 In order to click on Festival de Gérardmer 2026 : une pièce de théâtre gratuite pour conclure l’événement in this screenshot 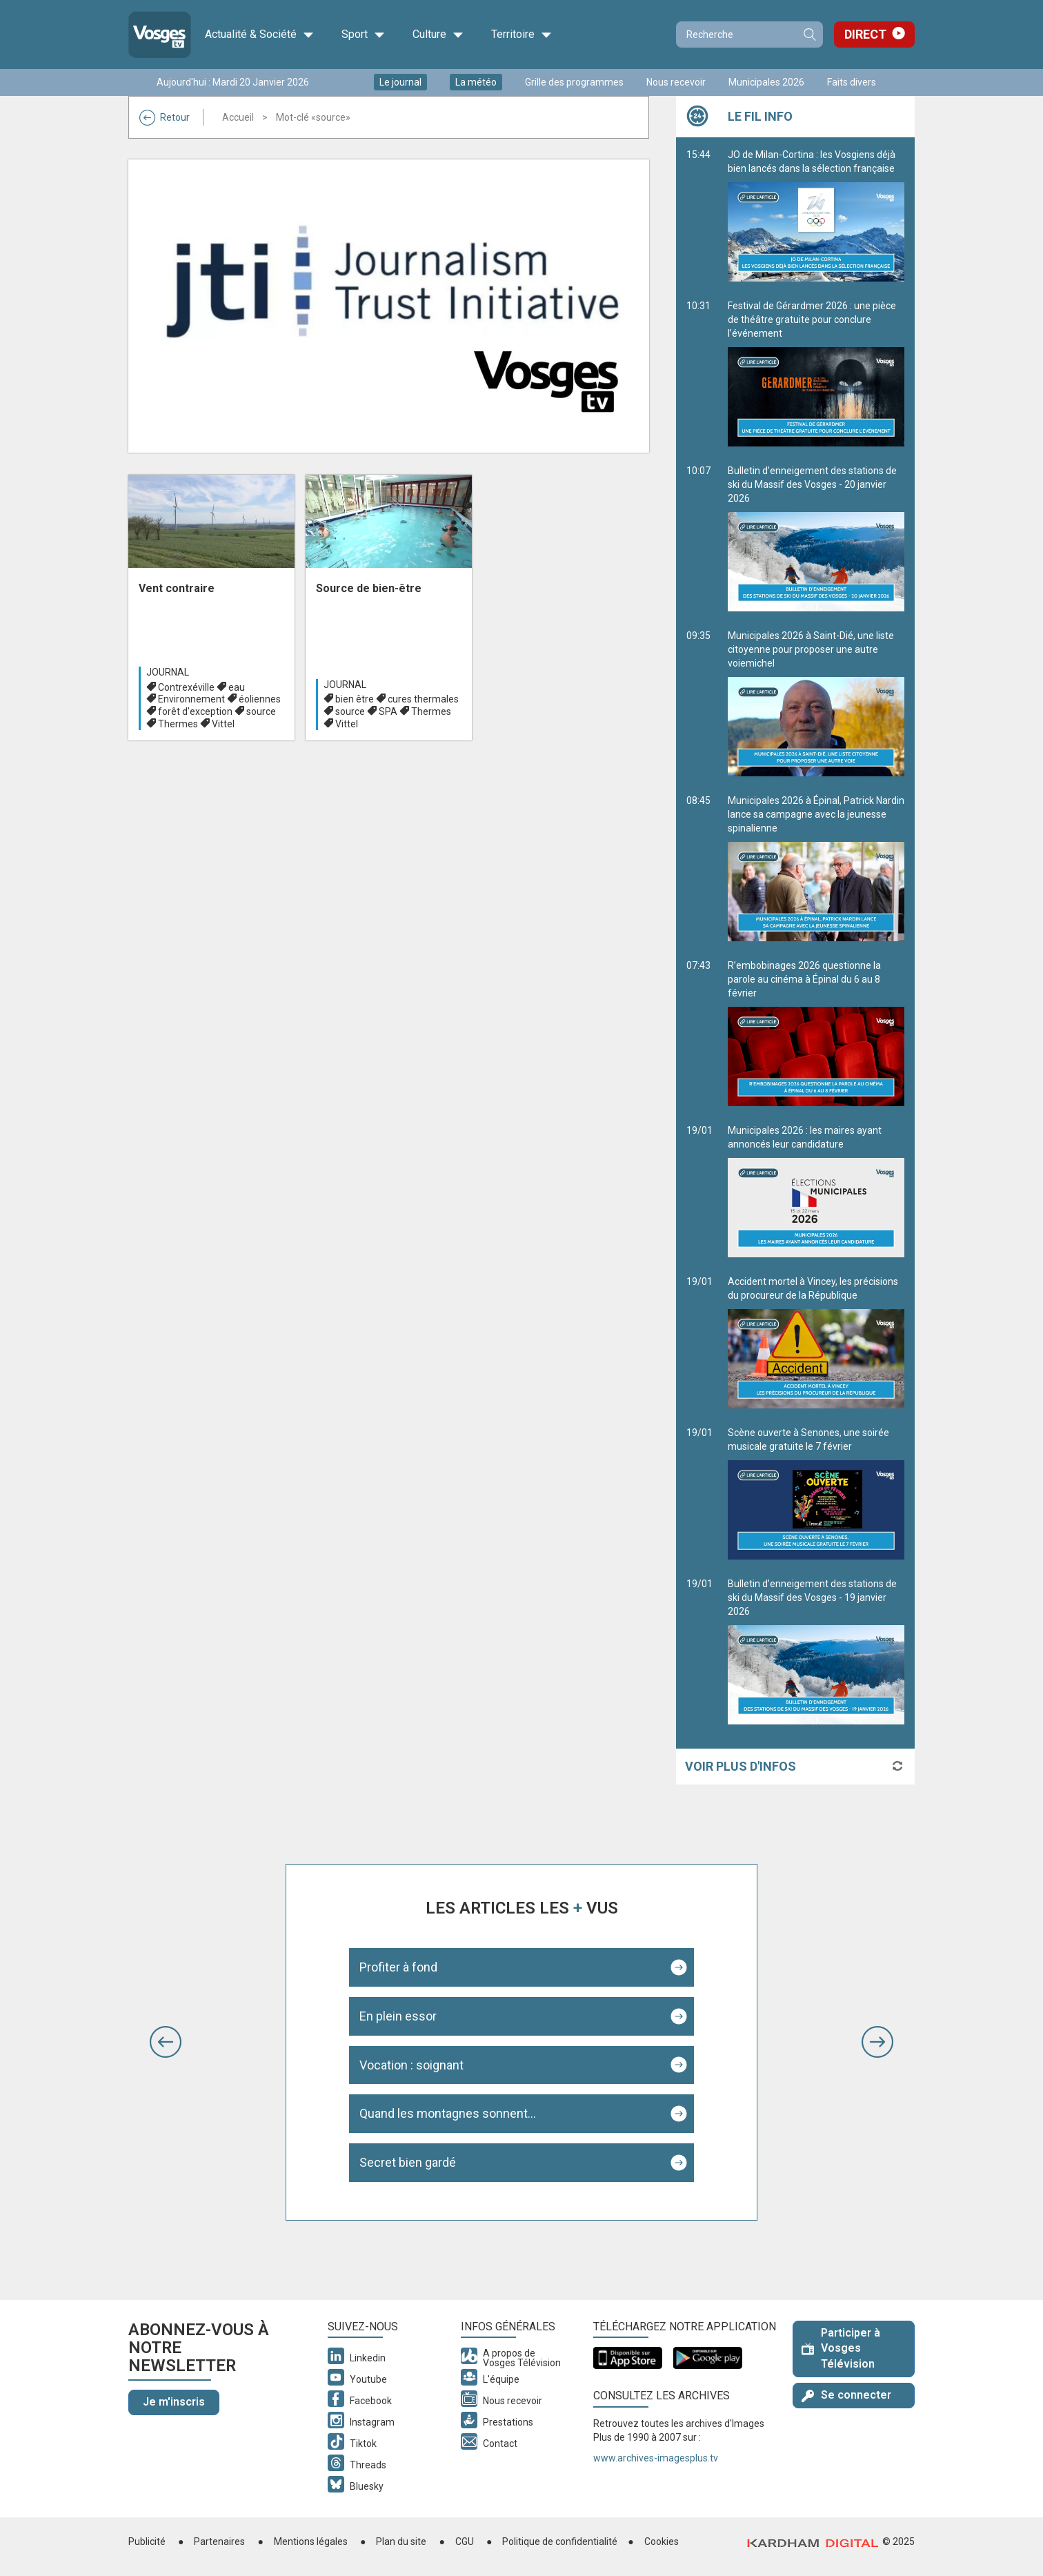, I will do `click(816, 373)`.